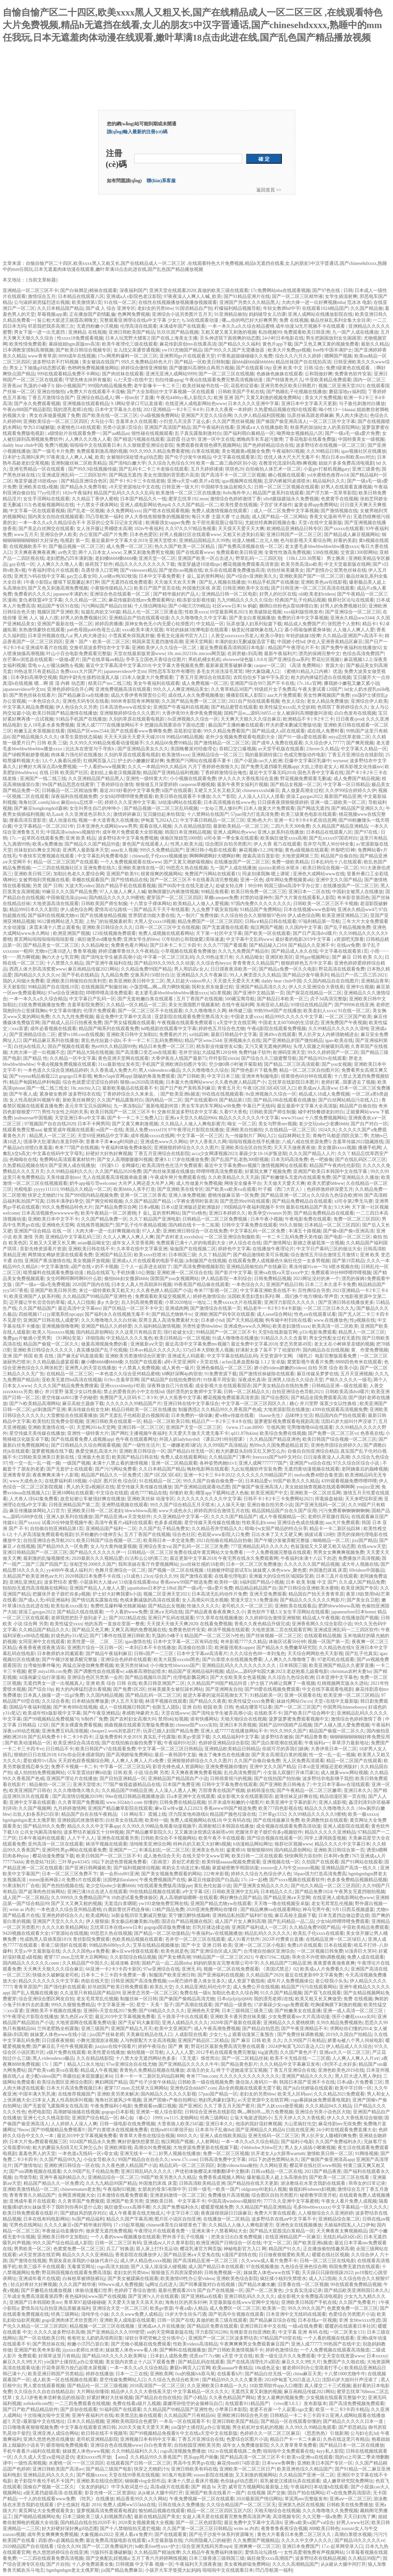 This screenshot has height=2576, width=393. I want to click on 18款禁用软件app入口榴莲, so click(275, 2385).